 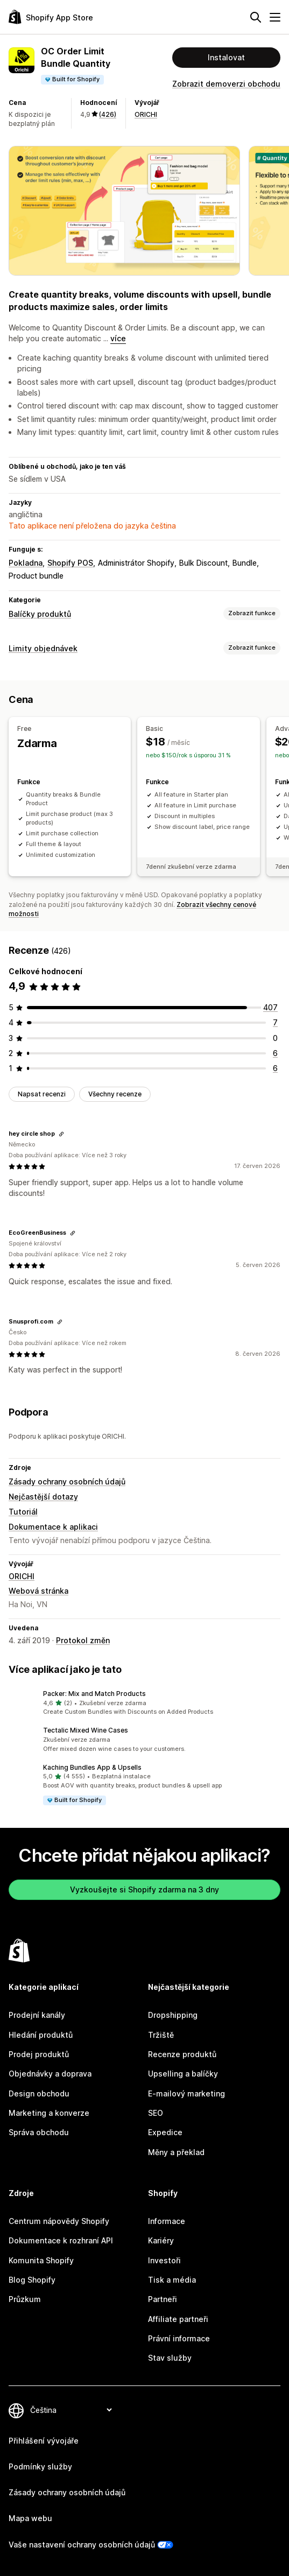 What do you see at coordinates (82, 2544) in the screenshot?
I see `Vaše nastavení ochrany osobních údajů` at bounding box center [82, 2544].